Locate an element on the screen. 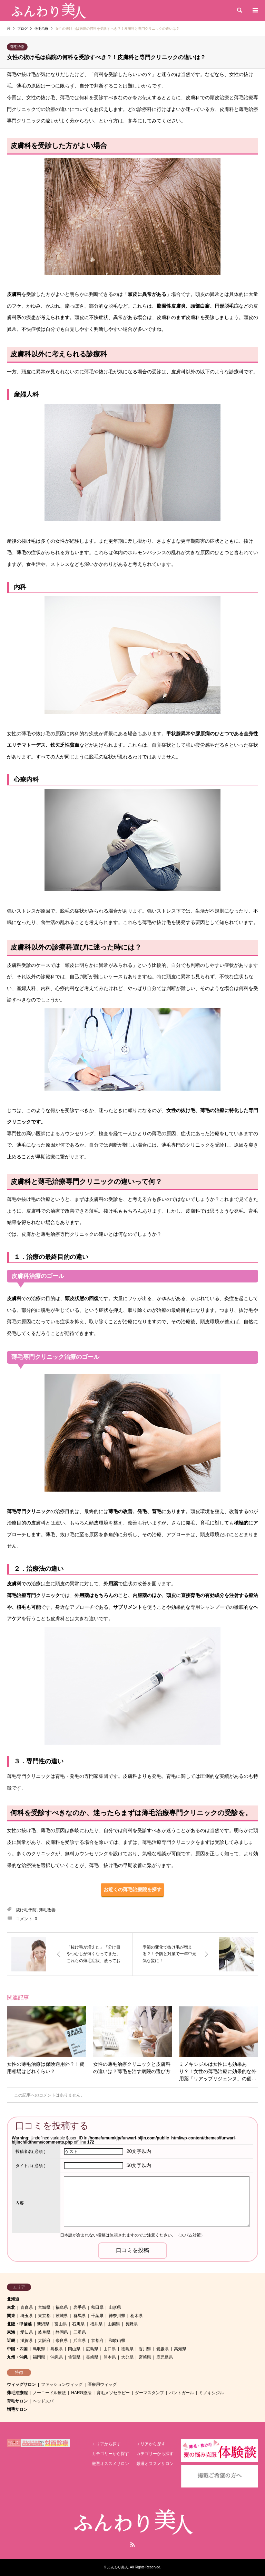 The image size is (265, 2576). 鳥取県 is located at coordinates (39, 2348).